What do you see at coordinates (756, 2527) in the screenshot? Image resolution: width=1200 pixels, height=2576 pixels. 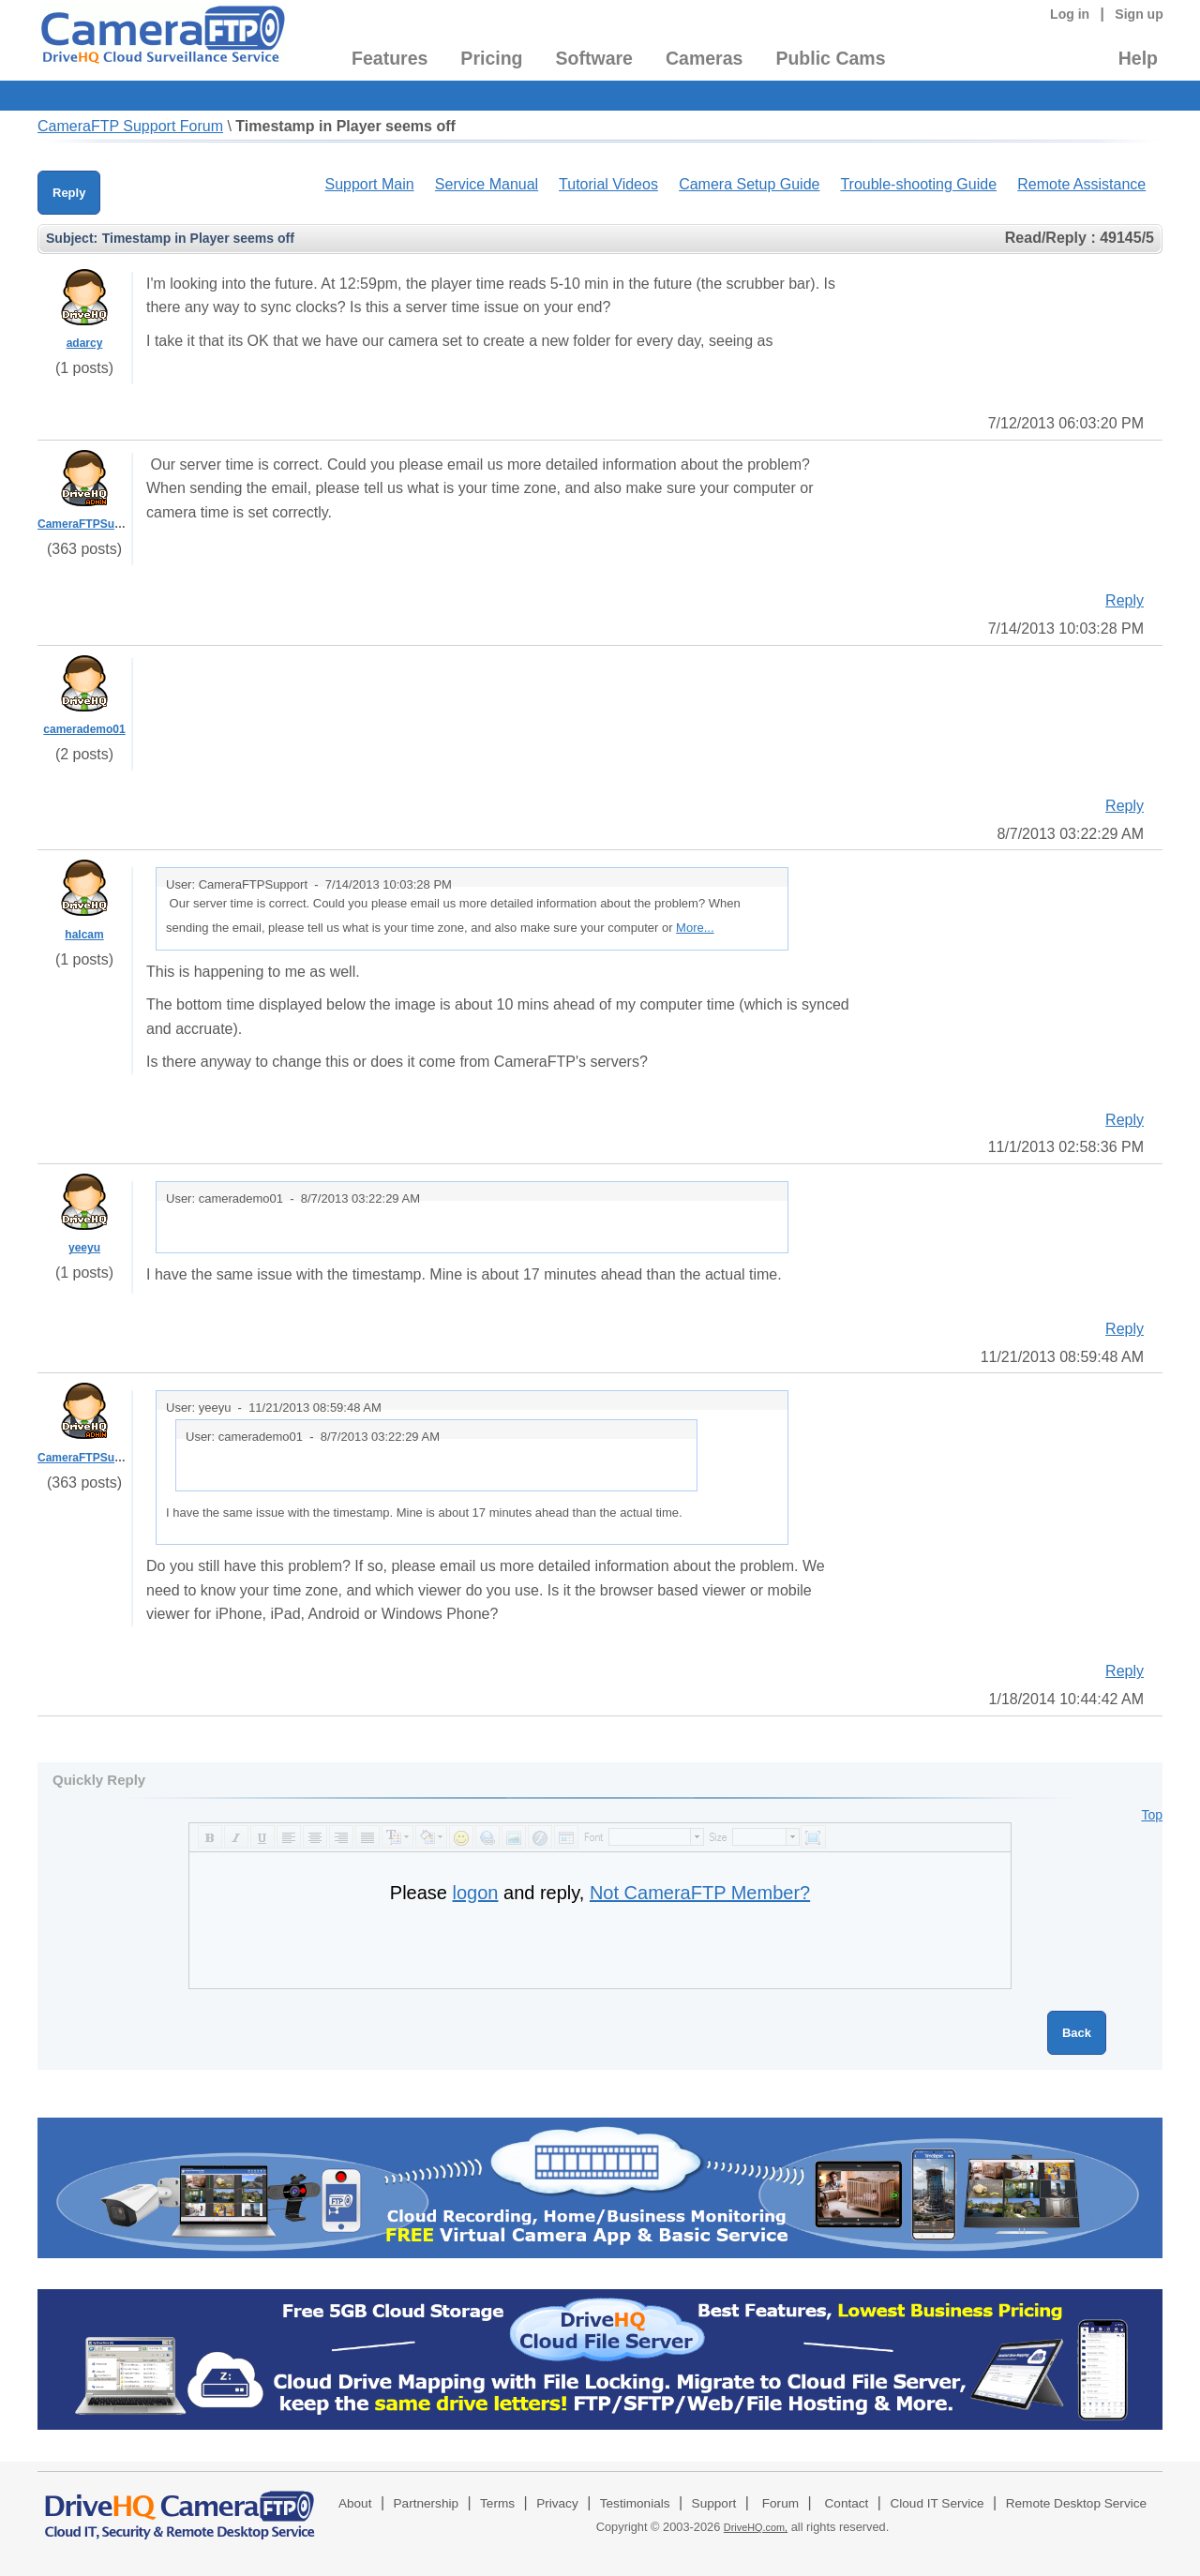 I see `DriveHQ.com,` at bounding box center [756, 2527].